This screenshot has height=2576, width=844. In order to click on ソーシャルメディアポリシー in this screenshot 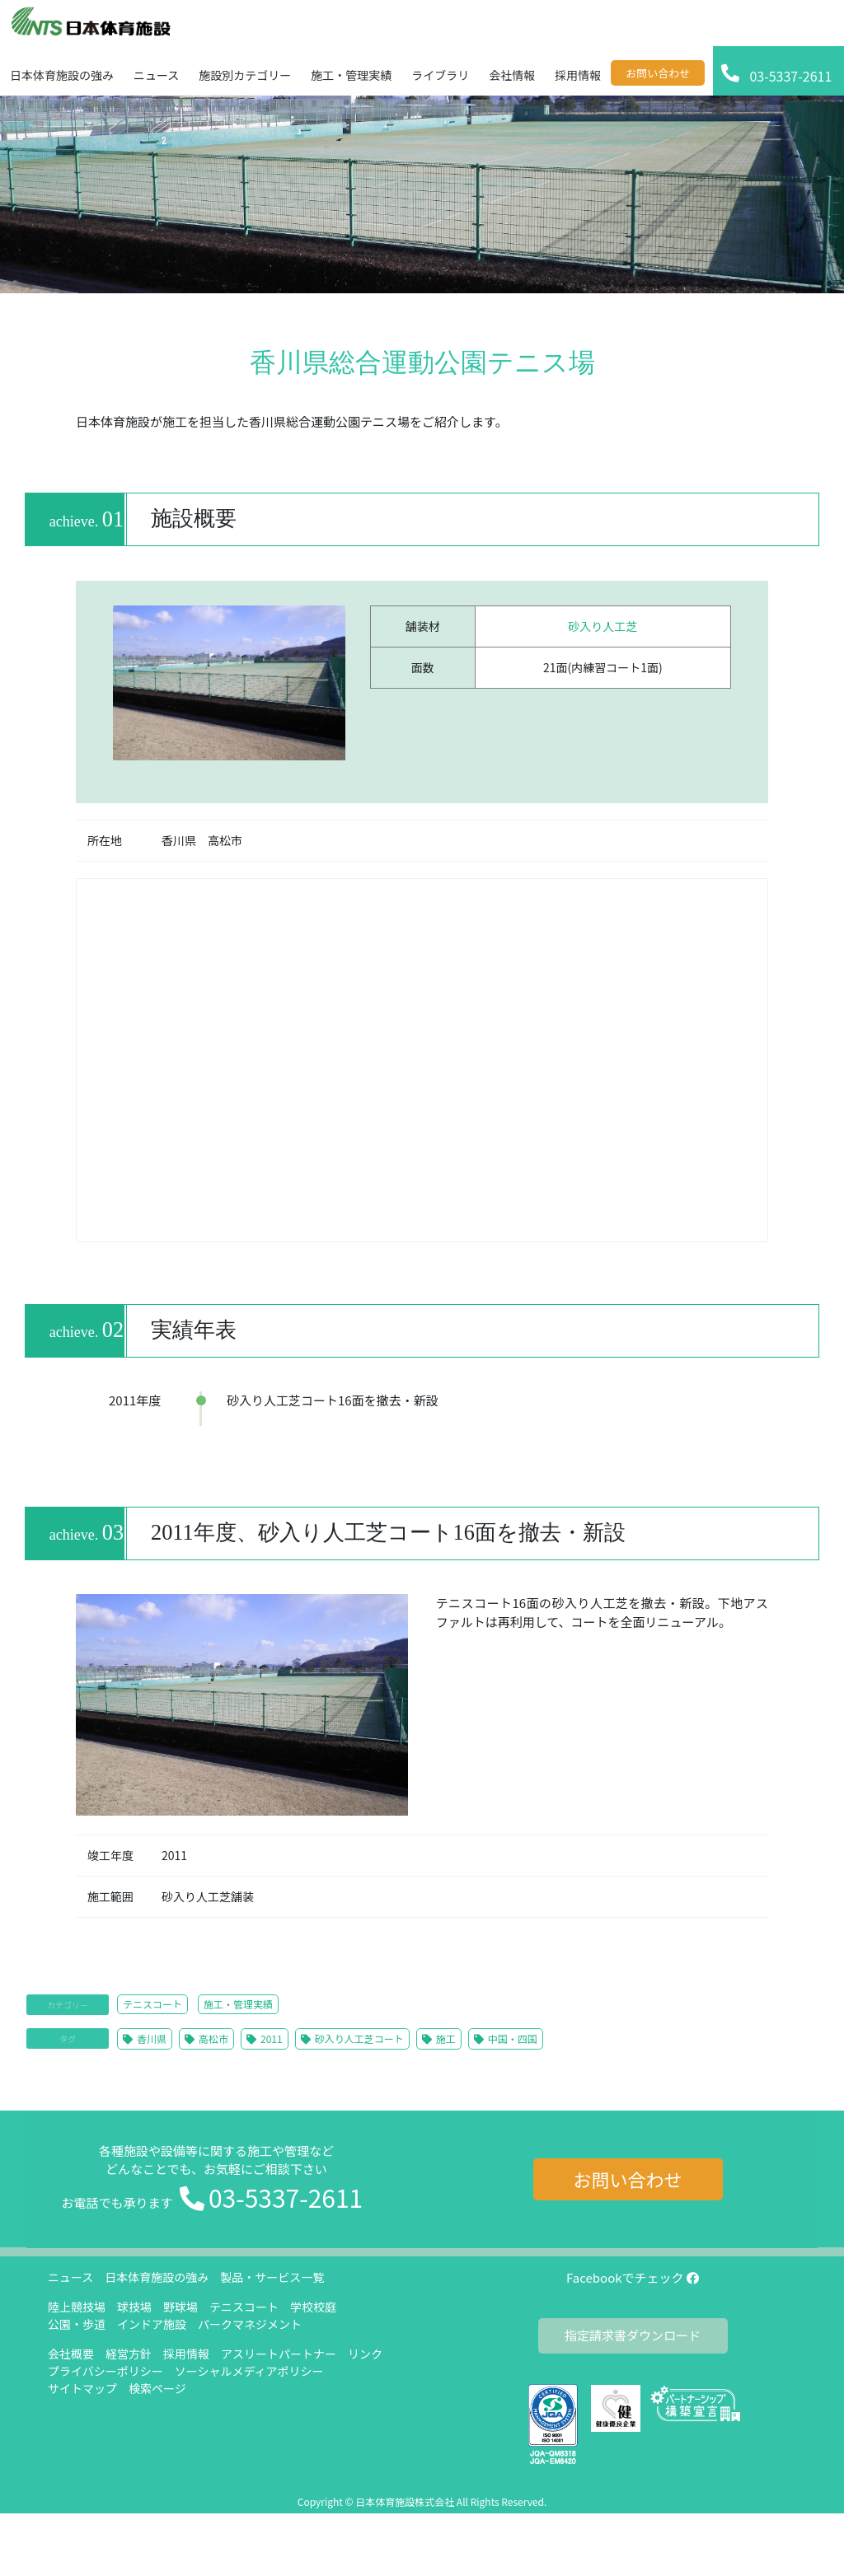, I will do `click(249, 2371)`.